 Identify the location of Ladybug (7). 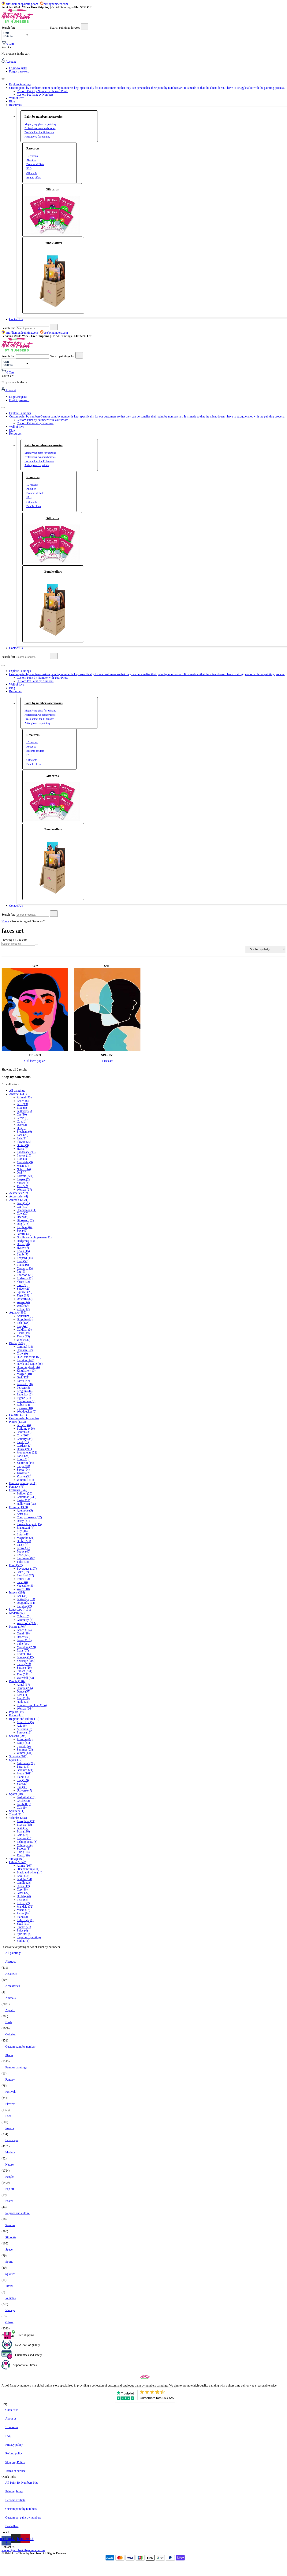
(24, 1606).